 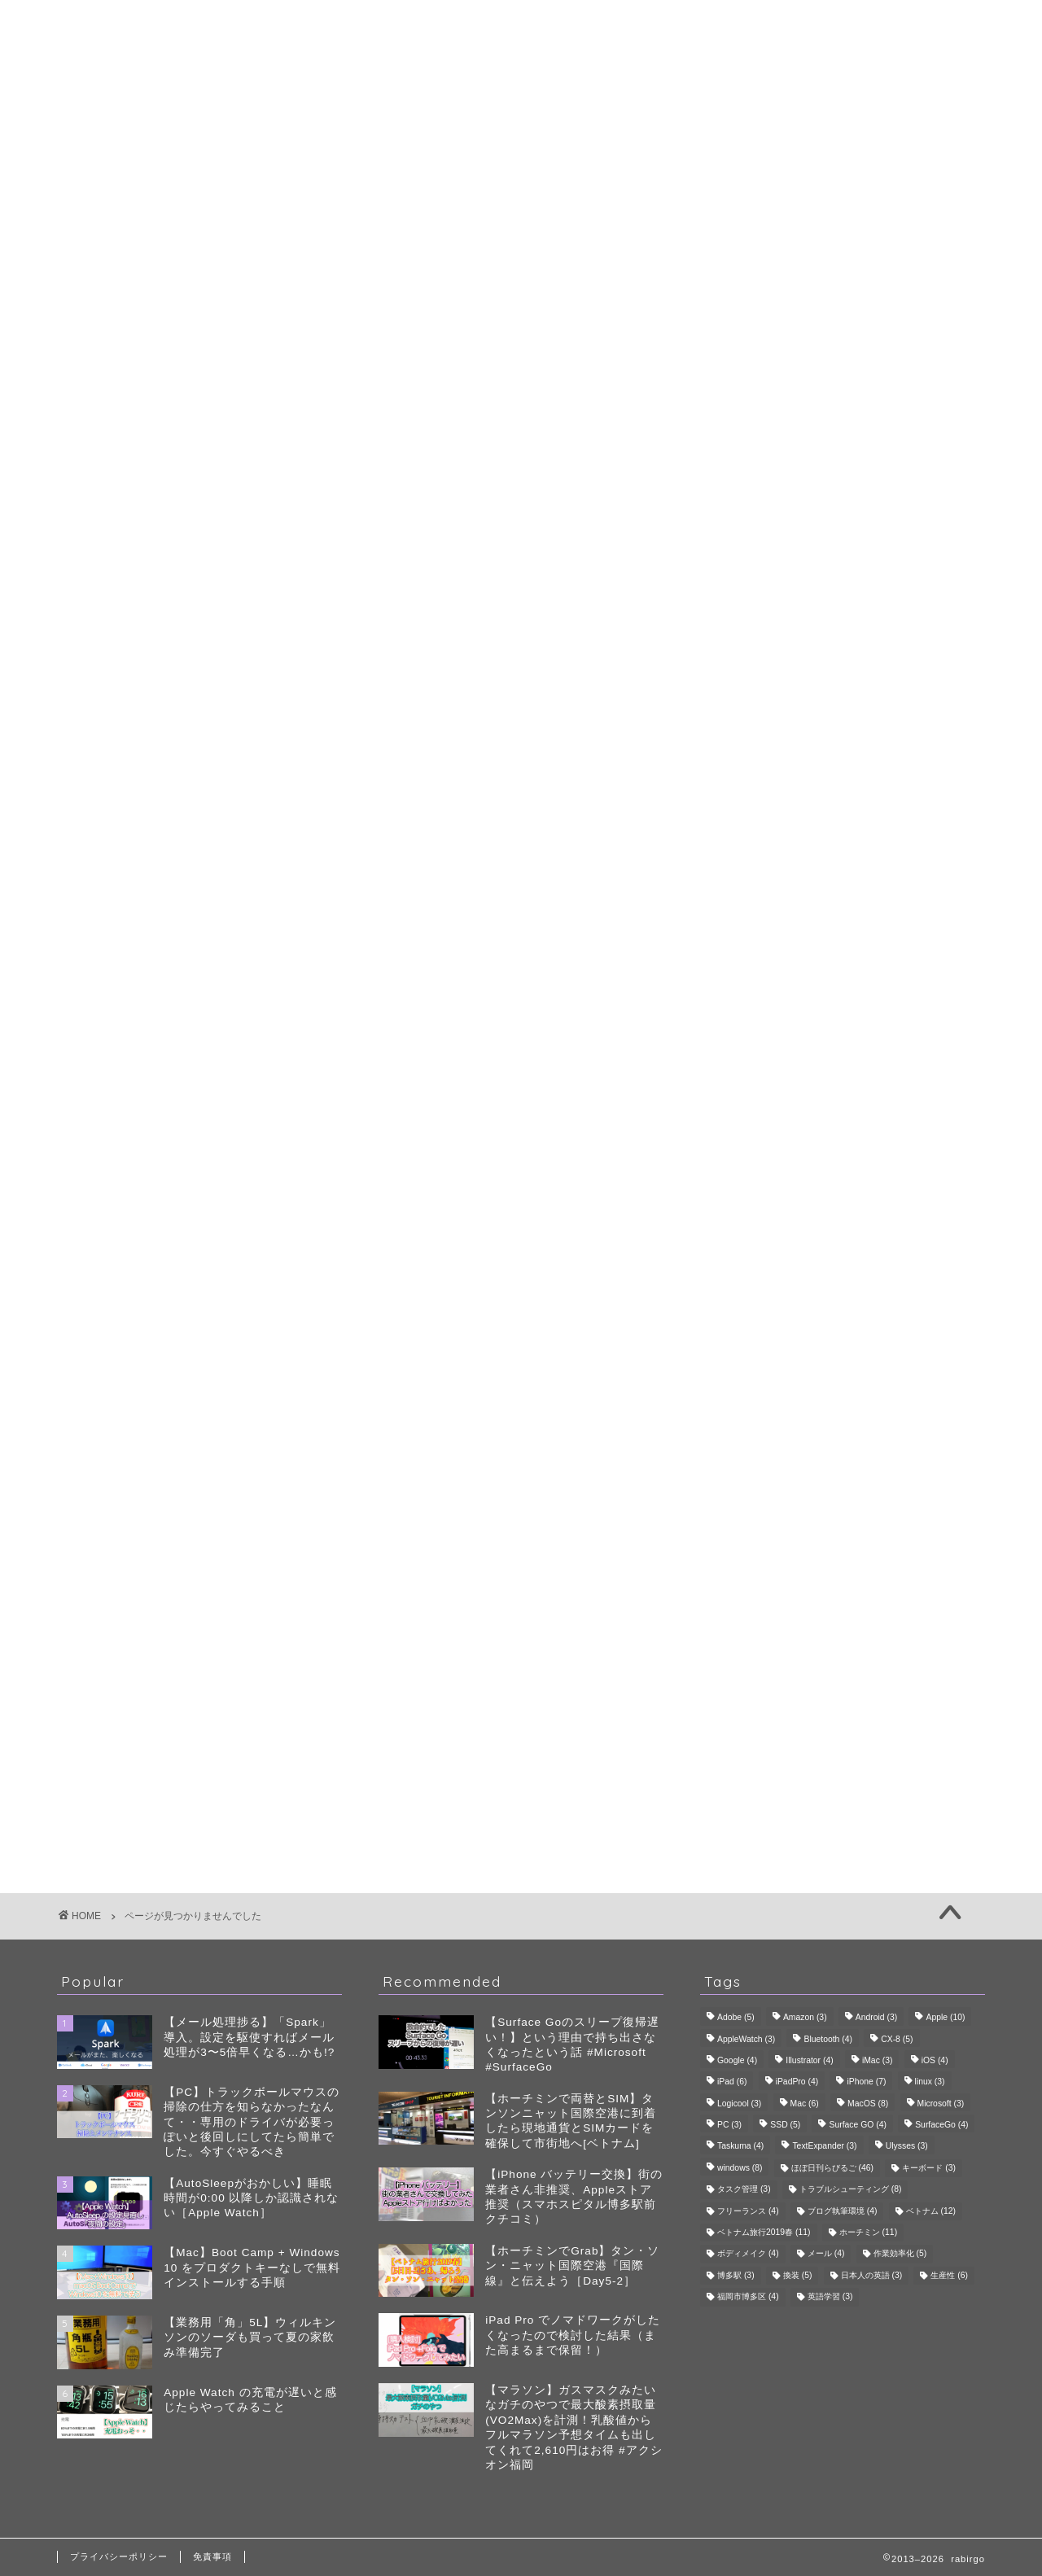 I want to click on トラブルシューティング [トラブルシューティング (8個の項目)], so click(x=850, y=2189).